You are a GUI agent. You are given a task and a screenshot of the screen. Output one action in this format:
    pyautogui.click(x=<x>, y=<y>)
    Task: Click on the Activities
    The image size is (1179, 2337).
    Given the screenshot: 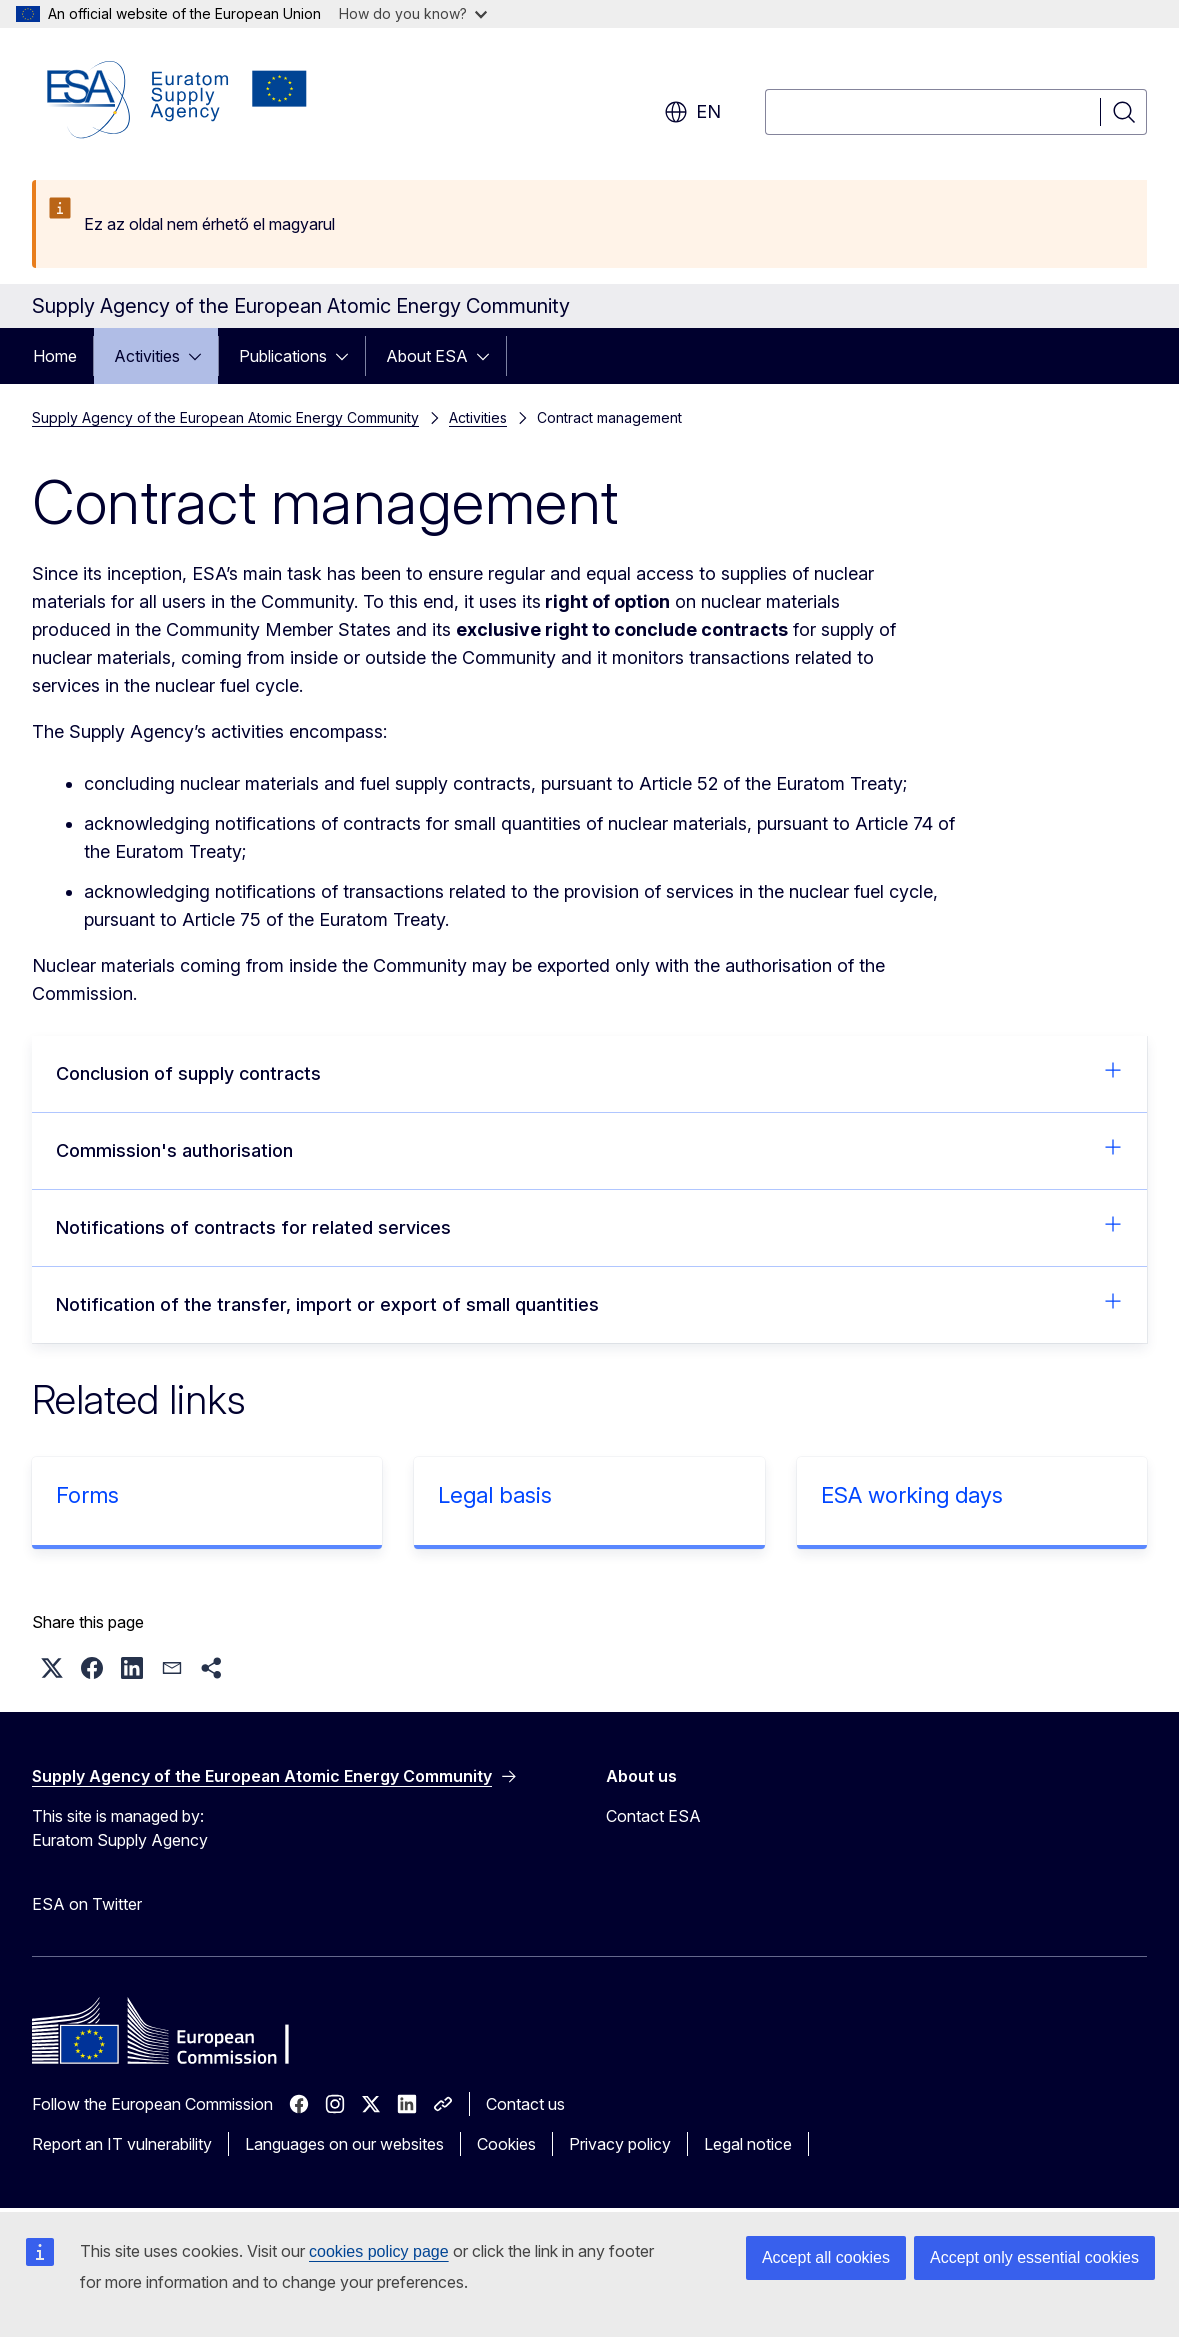 What is the action you would take?
    pyautogui.click(x=147, y=356)
    